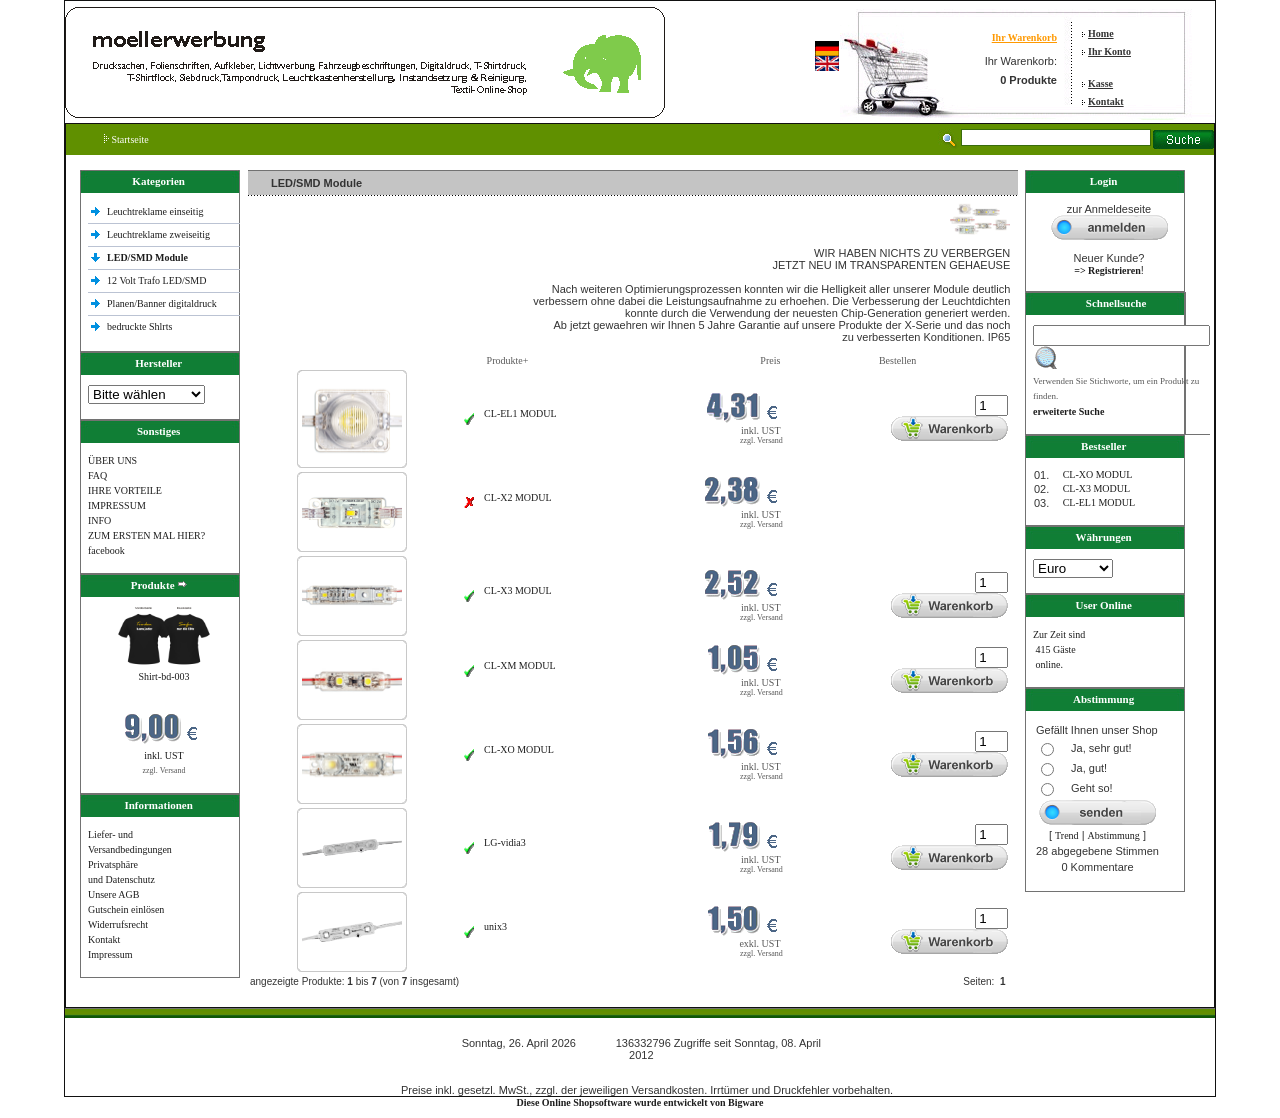 The image size is (1280, 1118). What do you see at coordinates (156, 280) in the screenshot?
I see `12 Volt Trafo LED/SMD` at bounding box center [156, 280].